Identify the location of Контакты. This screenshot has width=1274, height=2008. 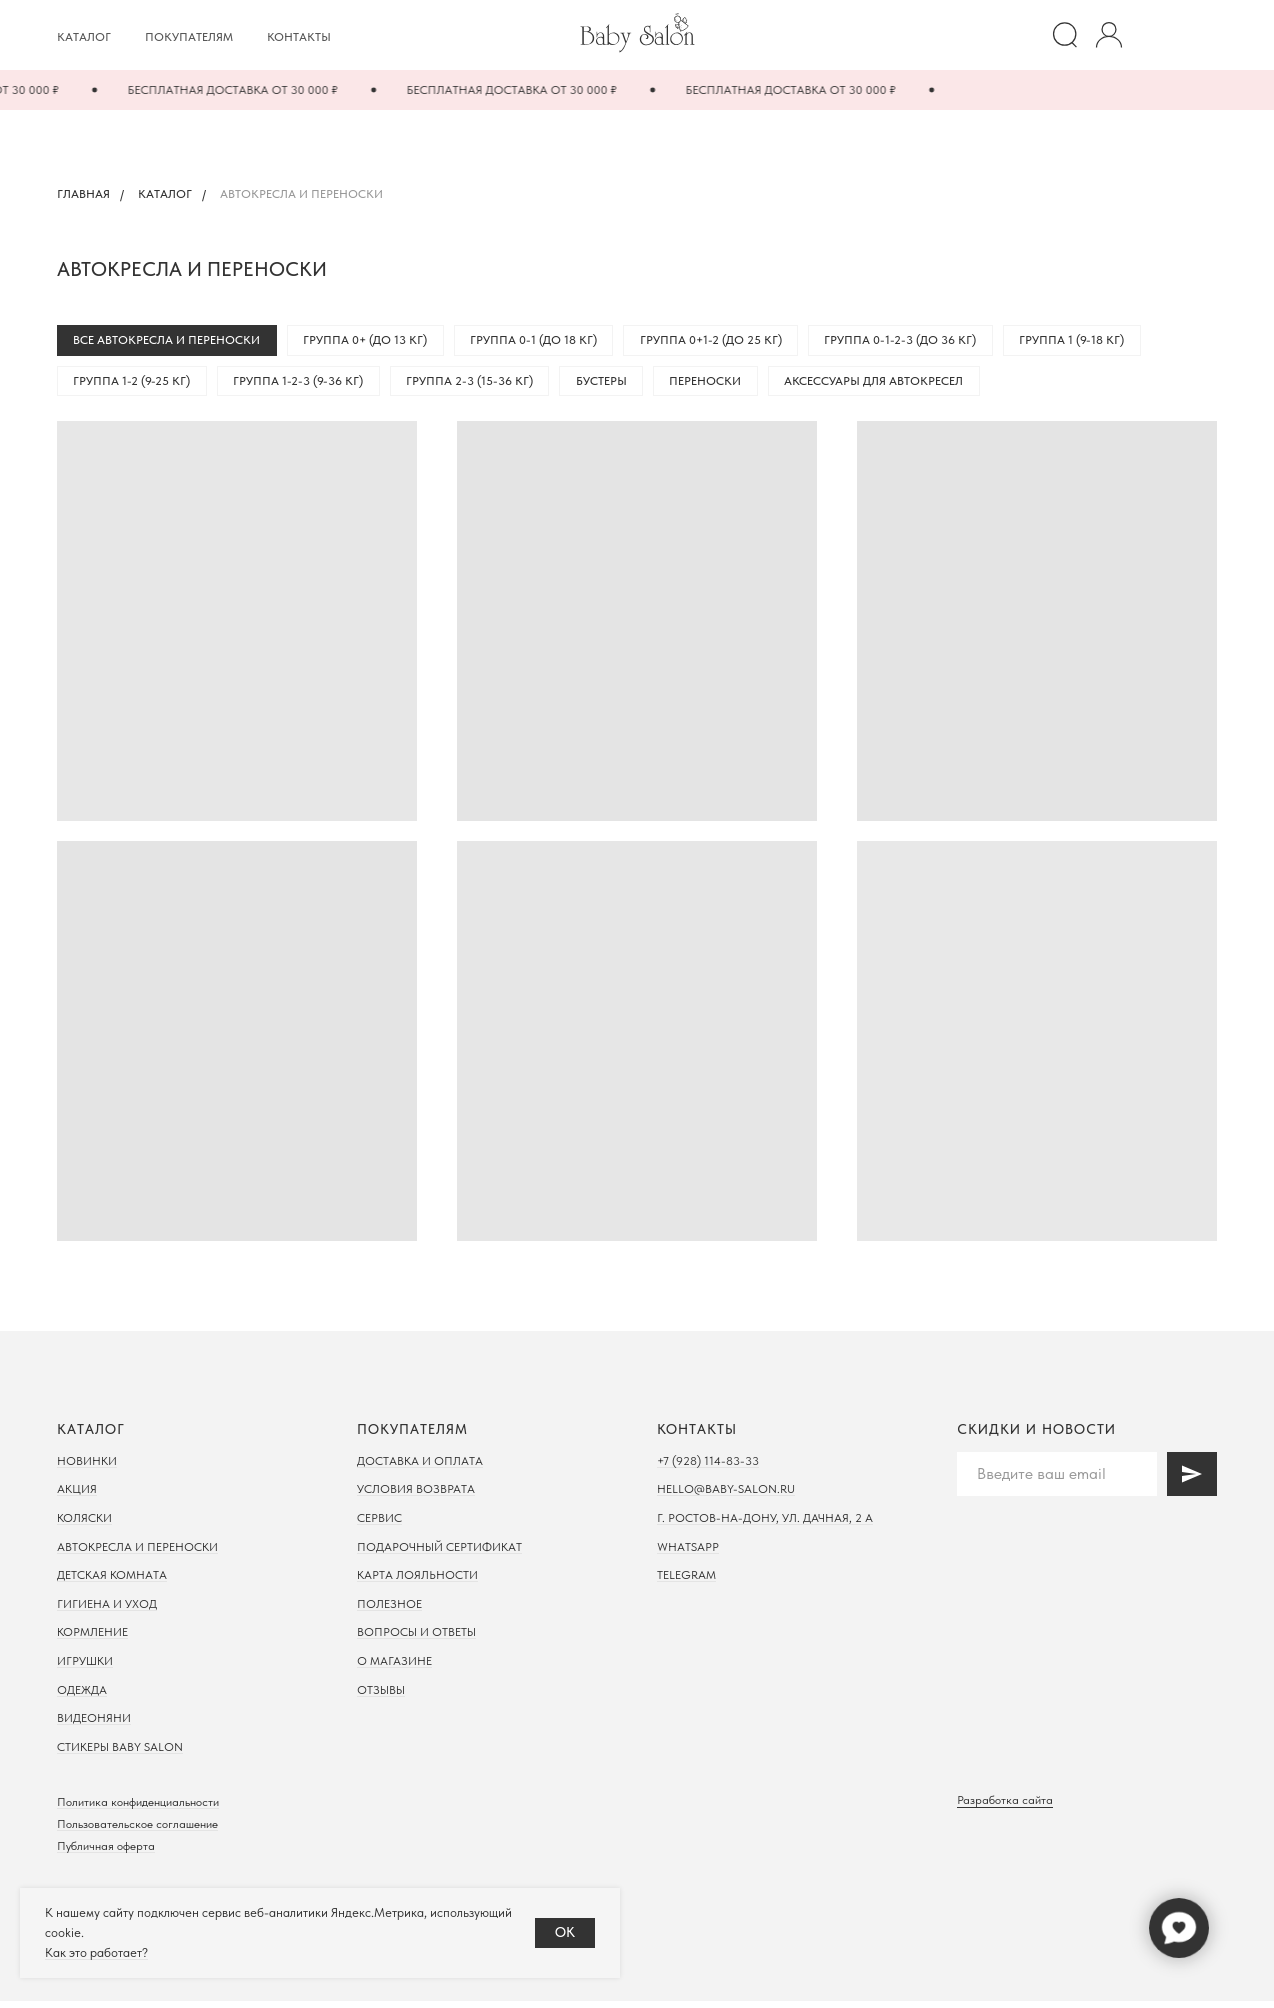
(299, 37).